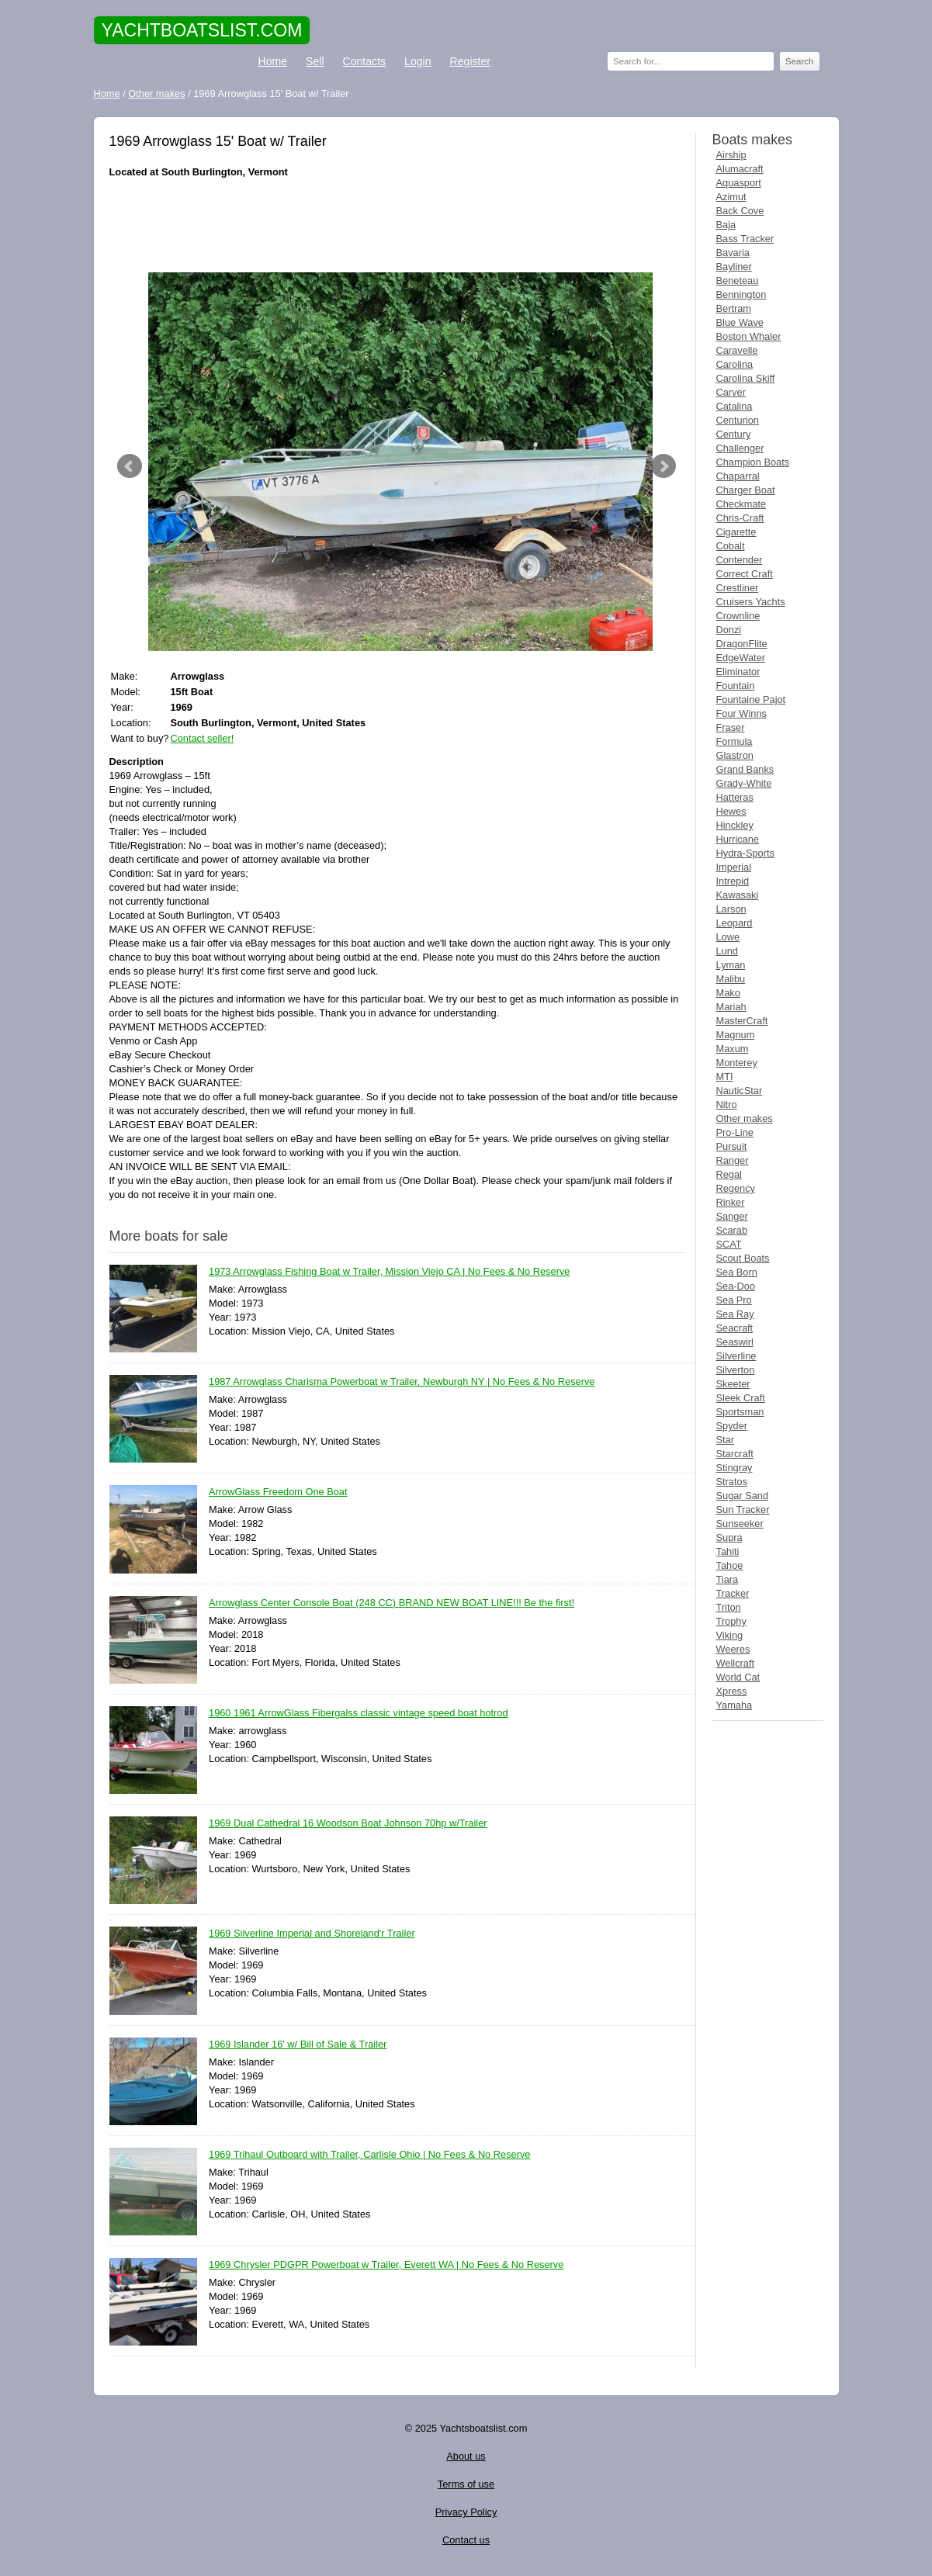 The height and width of the screenshot is (2576, 932). Describe the element at coordinates (312, 1934) in the screenshot. I see `1969 Silverline Imperial and Shoreland'r Trailer` at that location.